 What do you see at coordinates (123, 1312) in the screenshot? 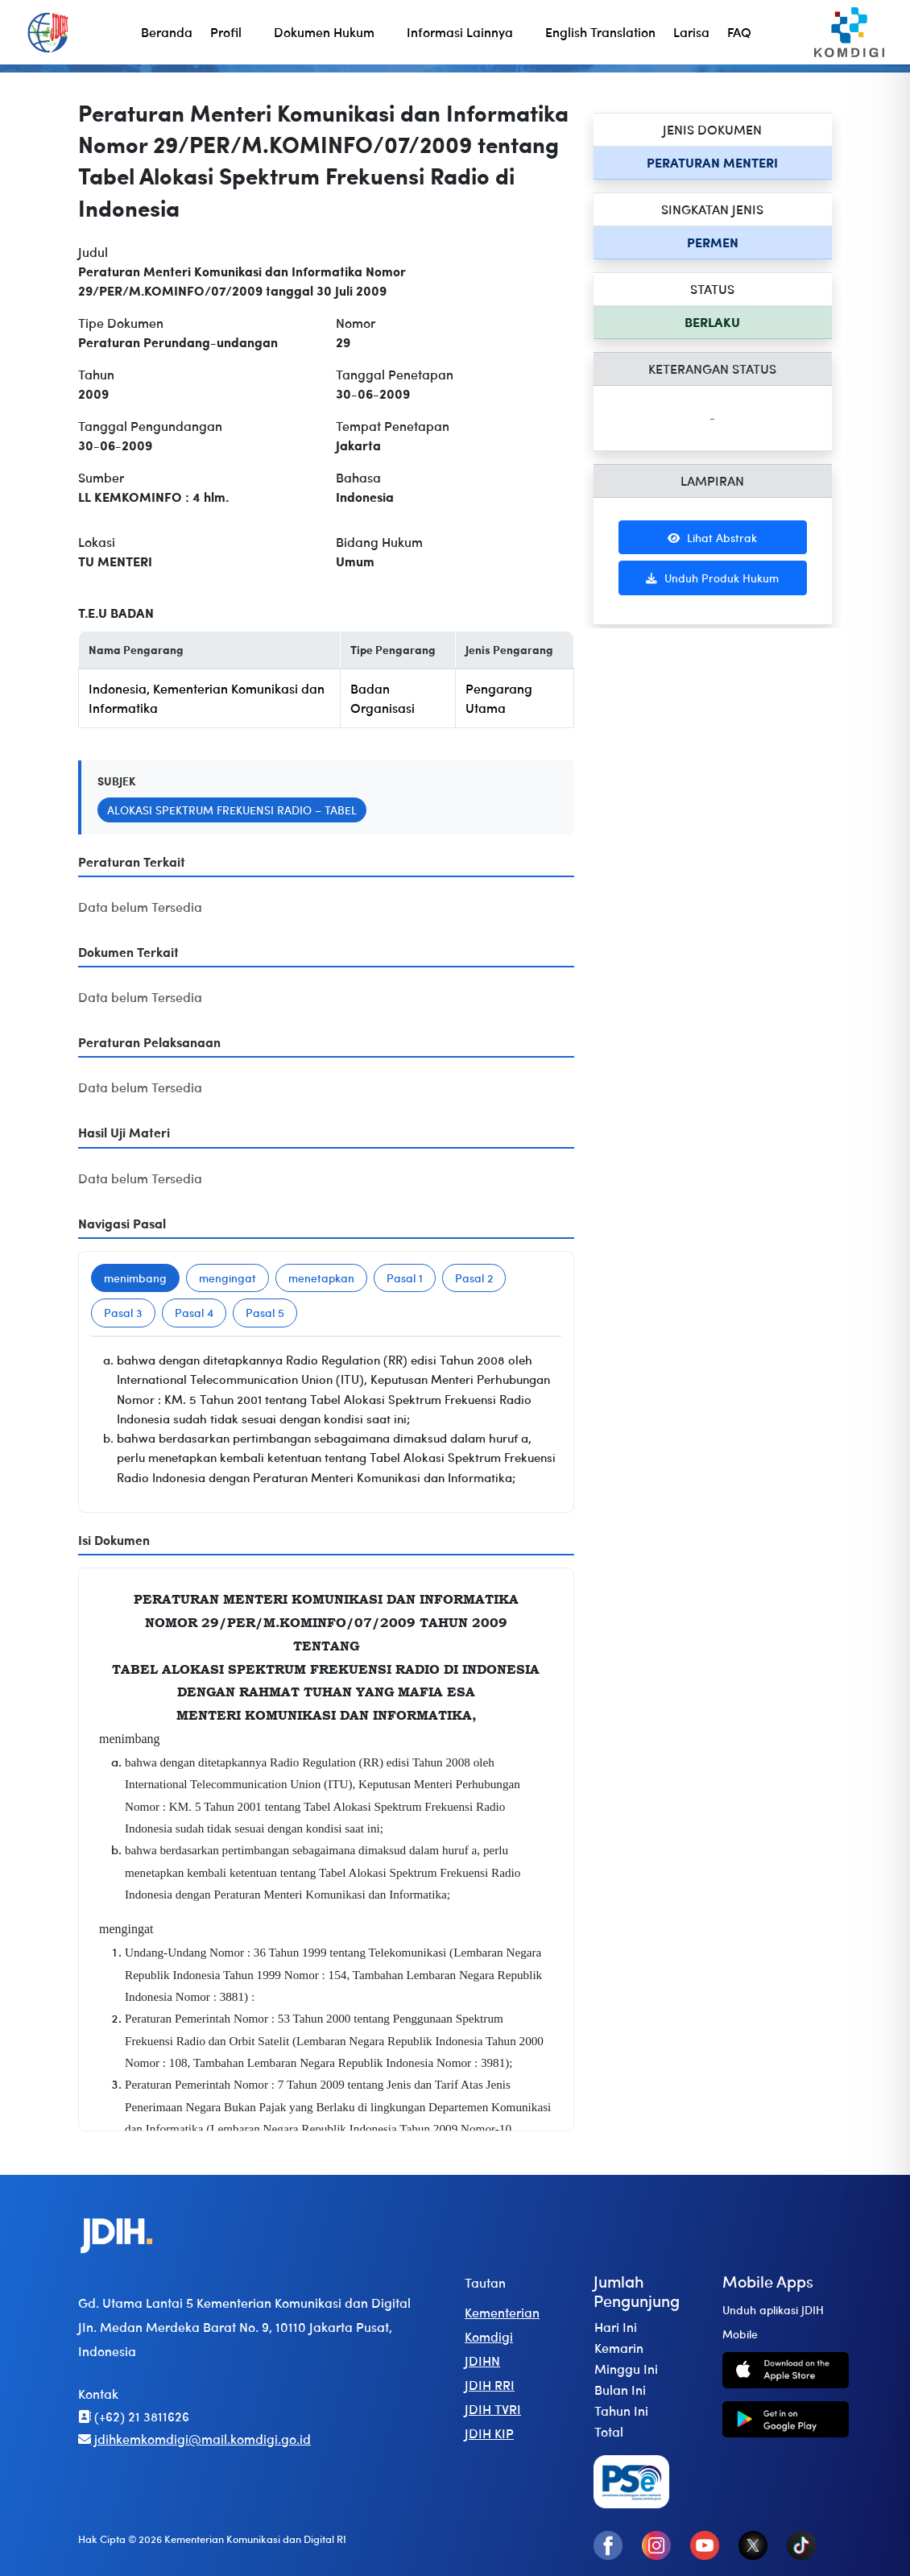
I see `Pasal 3 [tab]` at bounding box center [123, 1312].